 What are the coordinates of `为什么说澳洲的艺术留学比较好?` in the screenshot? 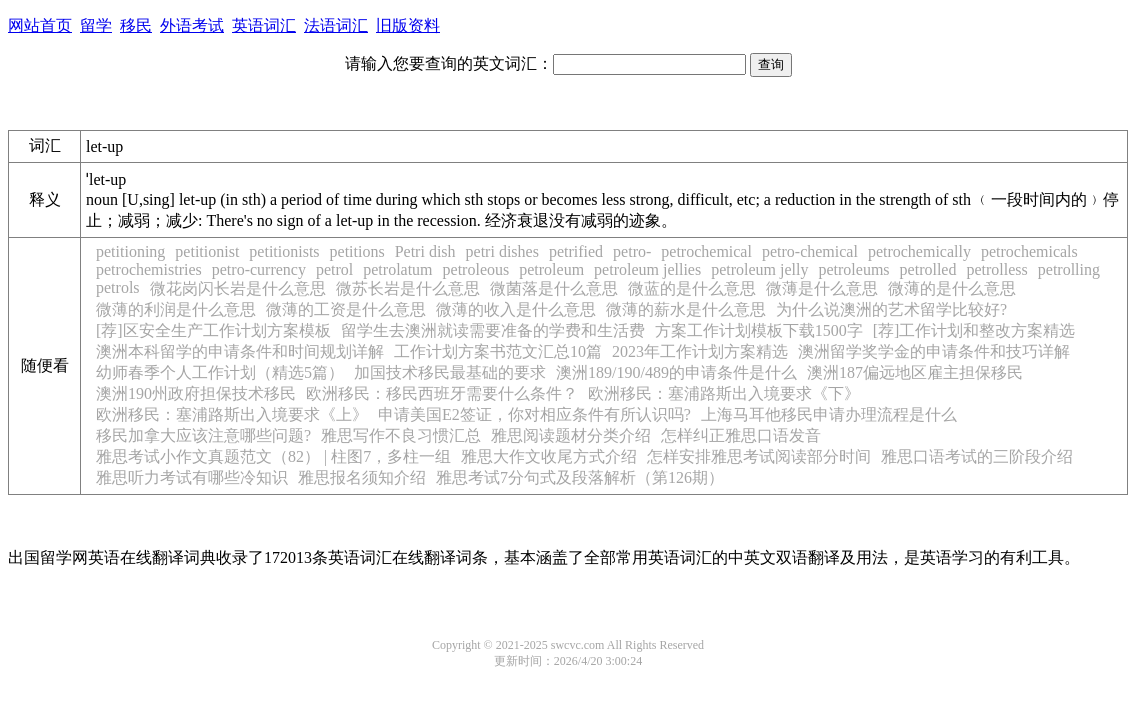 It's located at (891, 309).